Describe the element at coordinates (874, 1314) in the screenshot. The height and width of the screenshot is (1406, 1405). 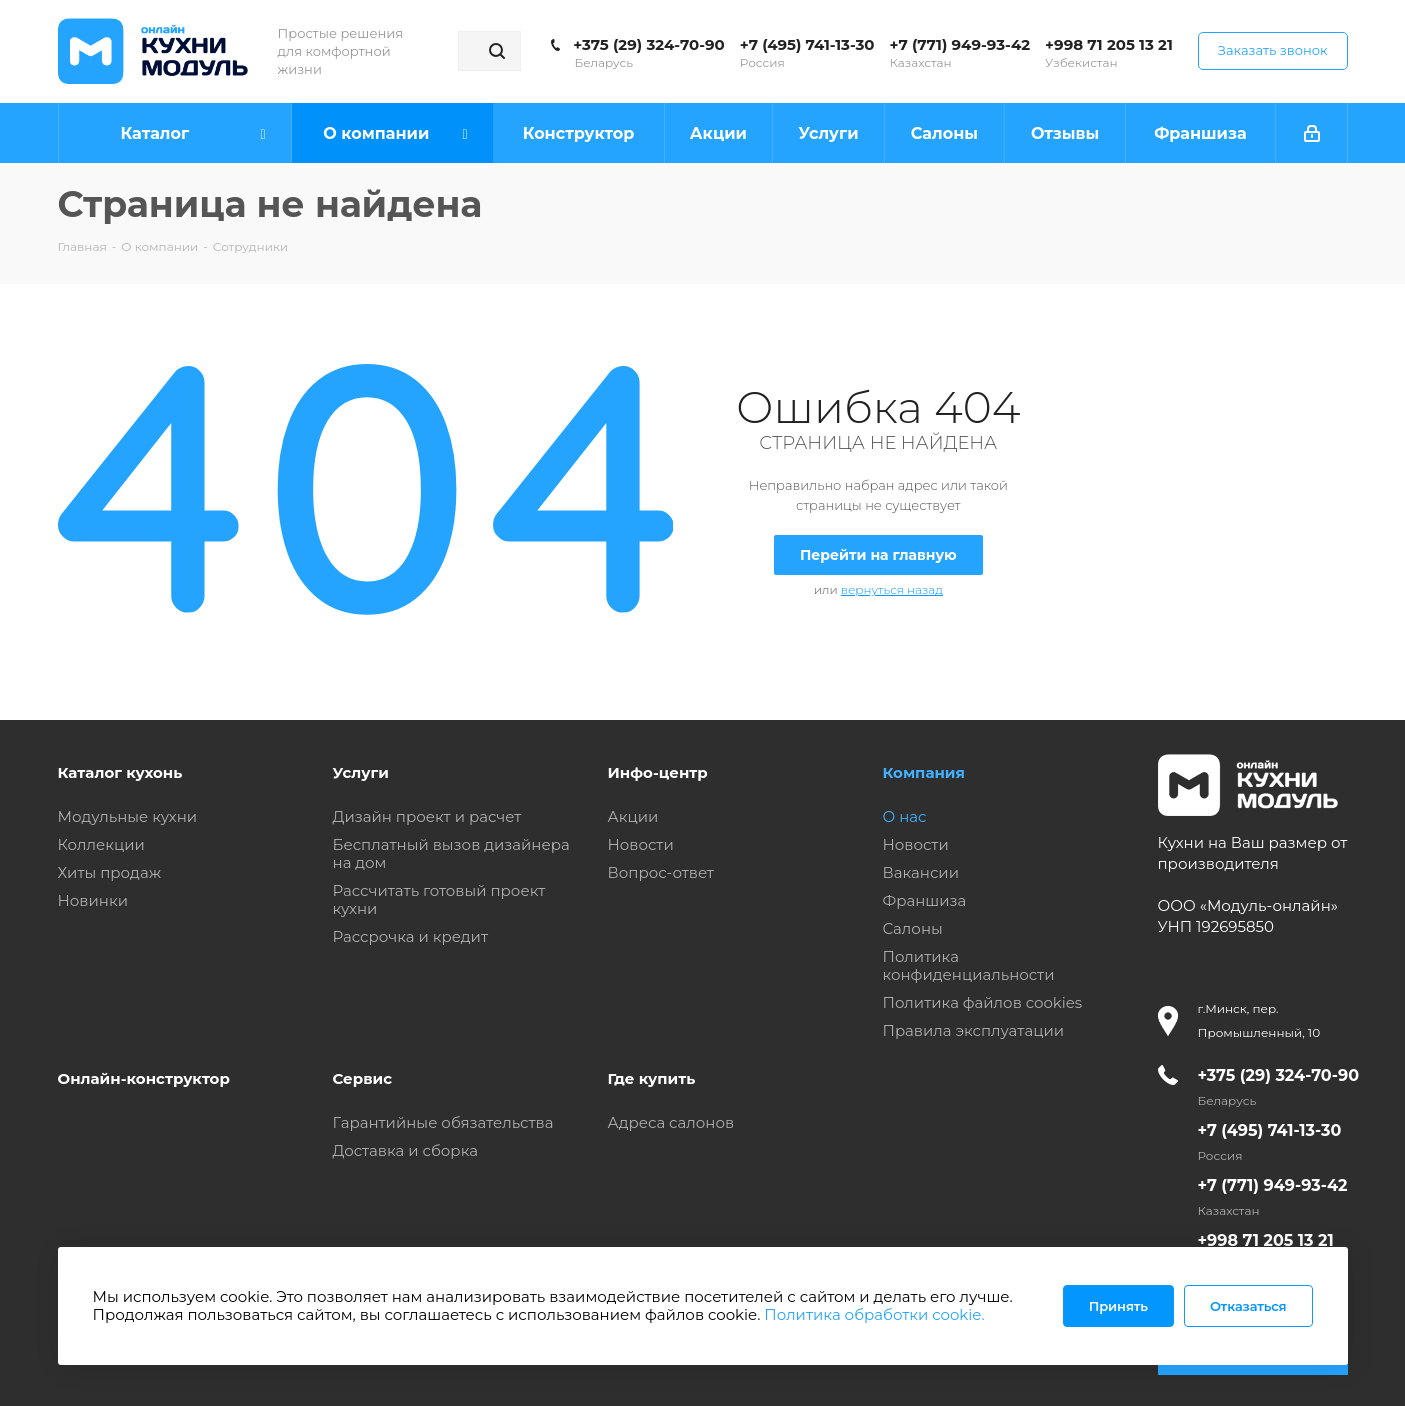
I see `Политика обработки cookie.` at that location.